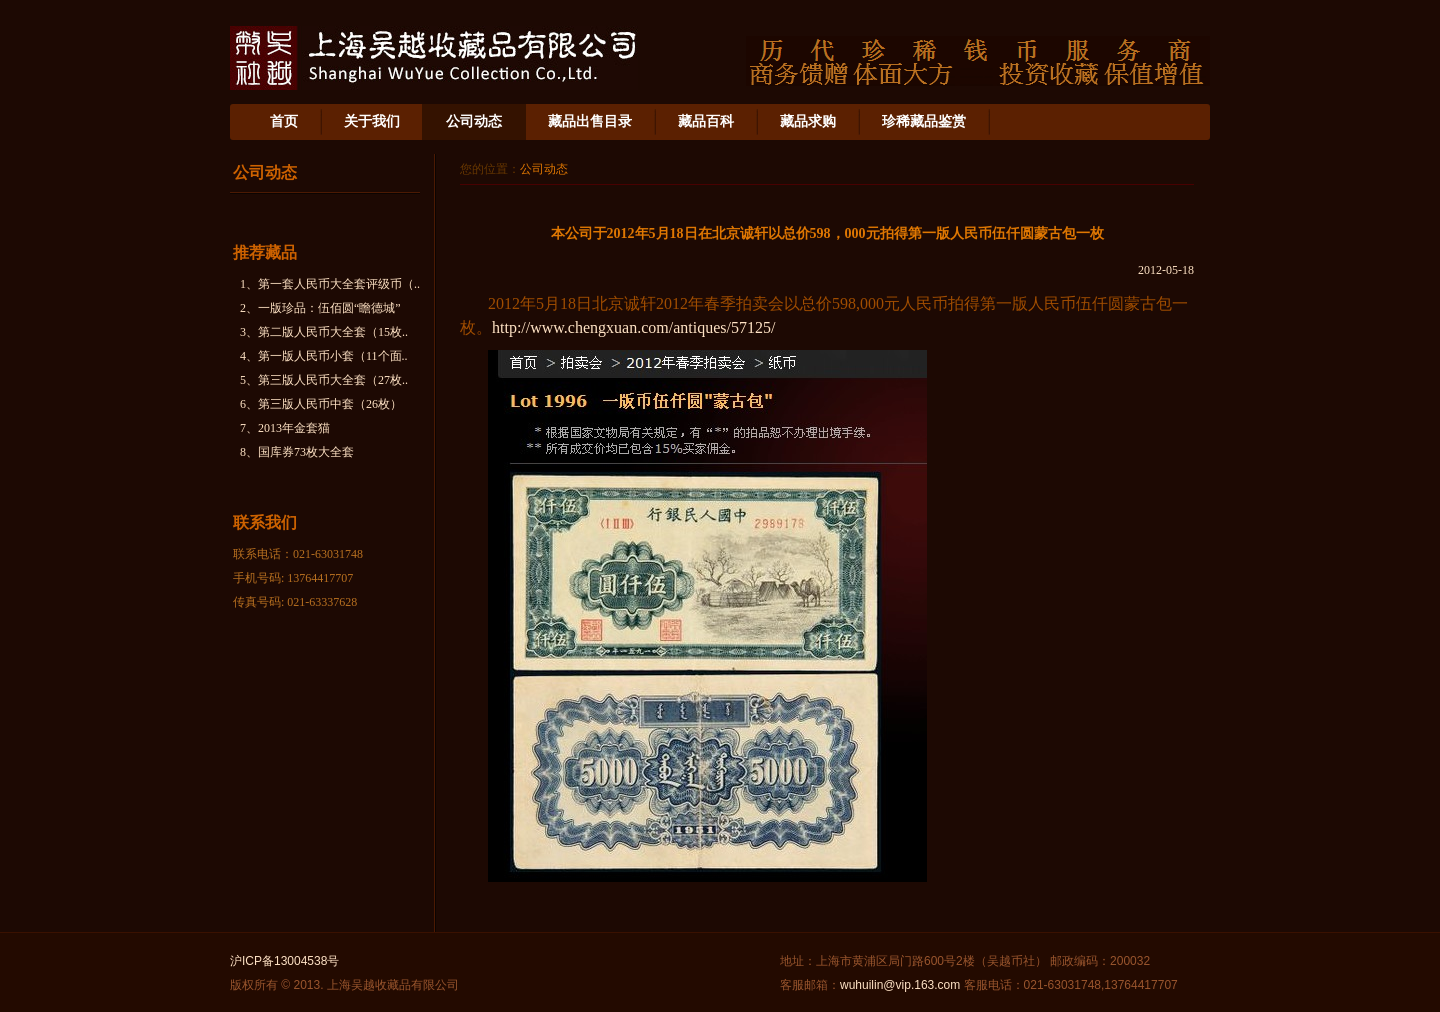 The height and width of the screenshot is (1012, 1440). Describe the element at coordinates (330, 284) in the screenshot. I see `1、第一套人民币大全套评级币（..` at that location.